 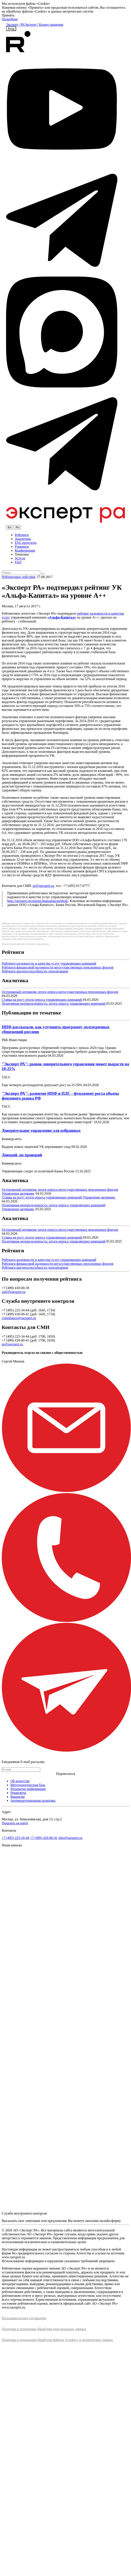 I want to click on Управление активами, so click(x=18, y=1193).